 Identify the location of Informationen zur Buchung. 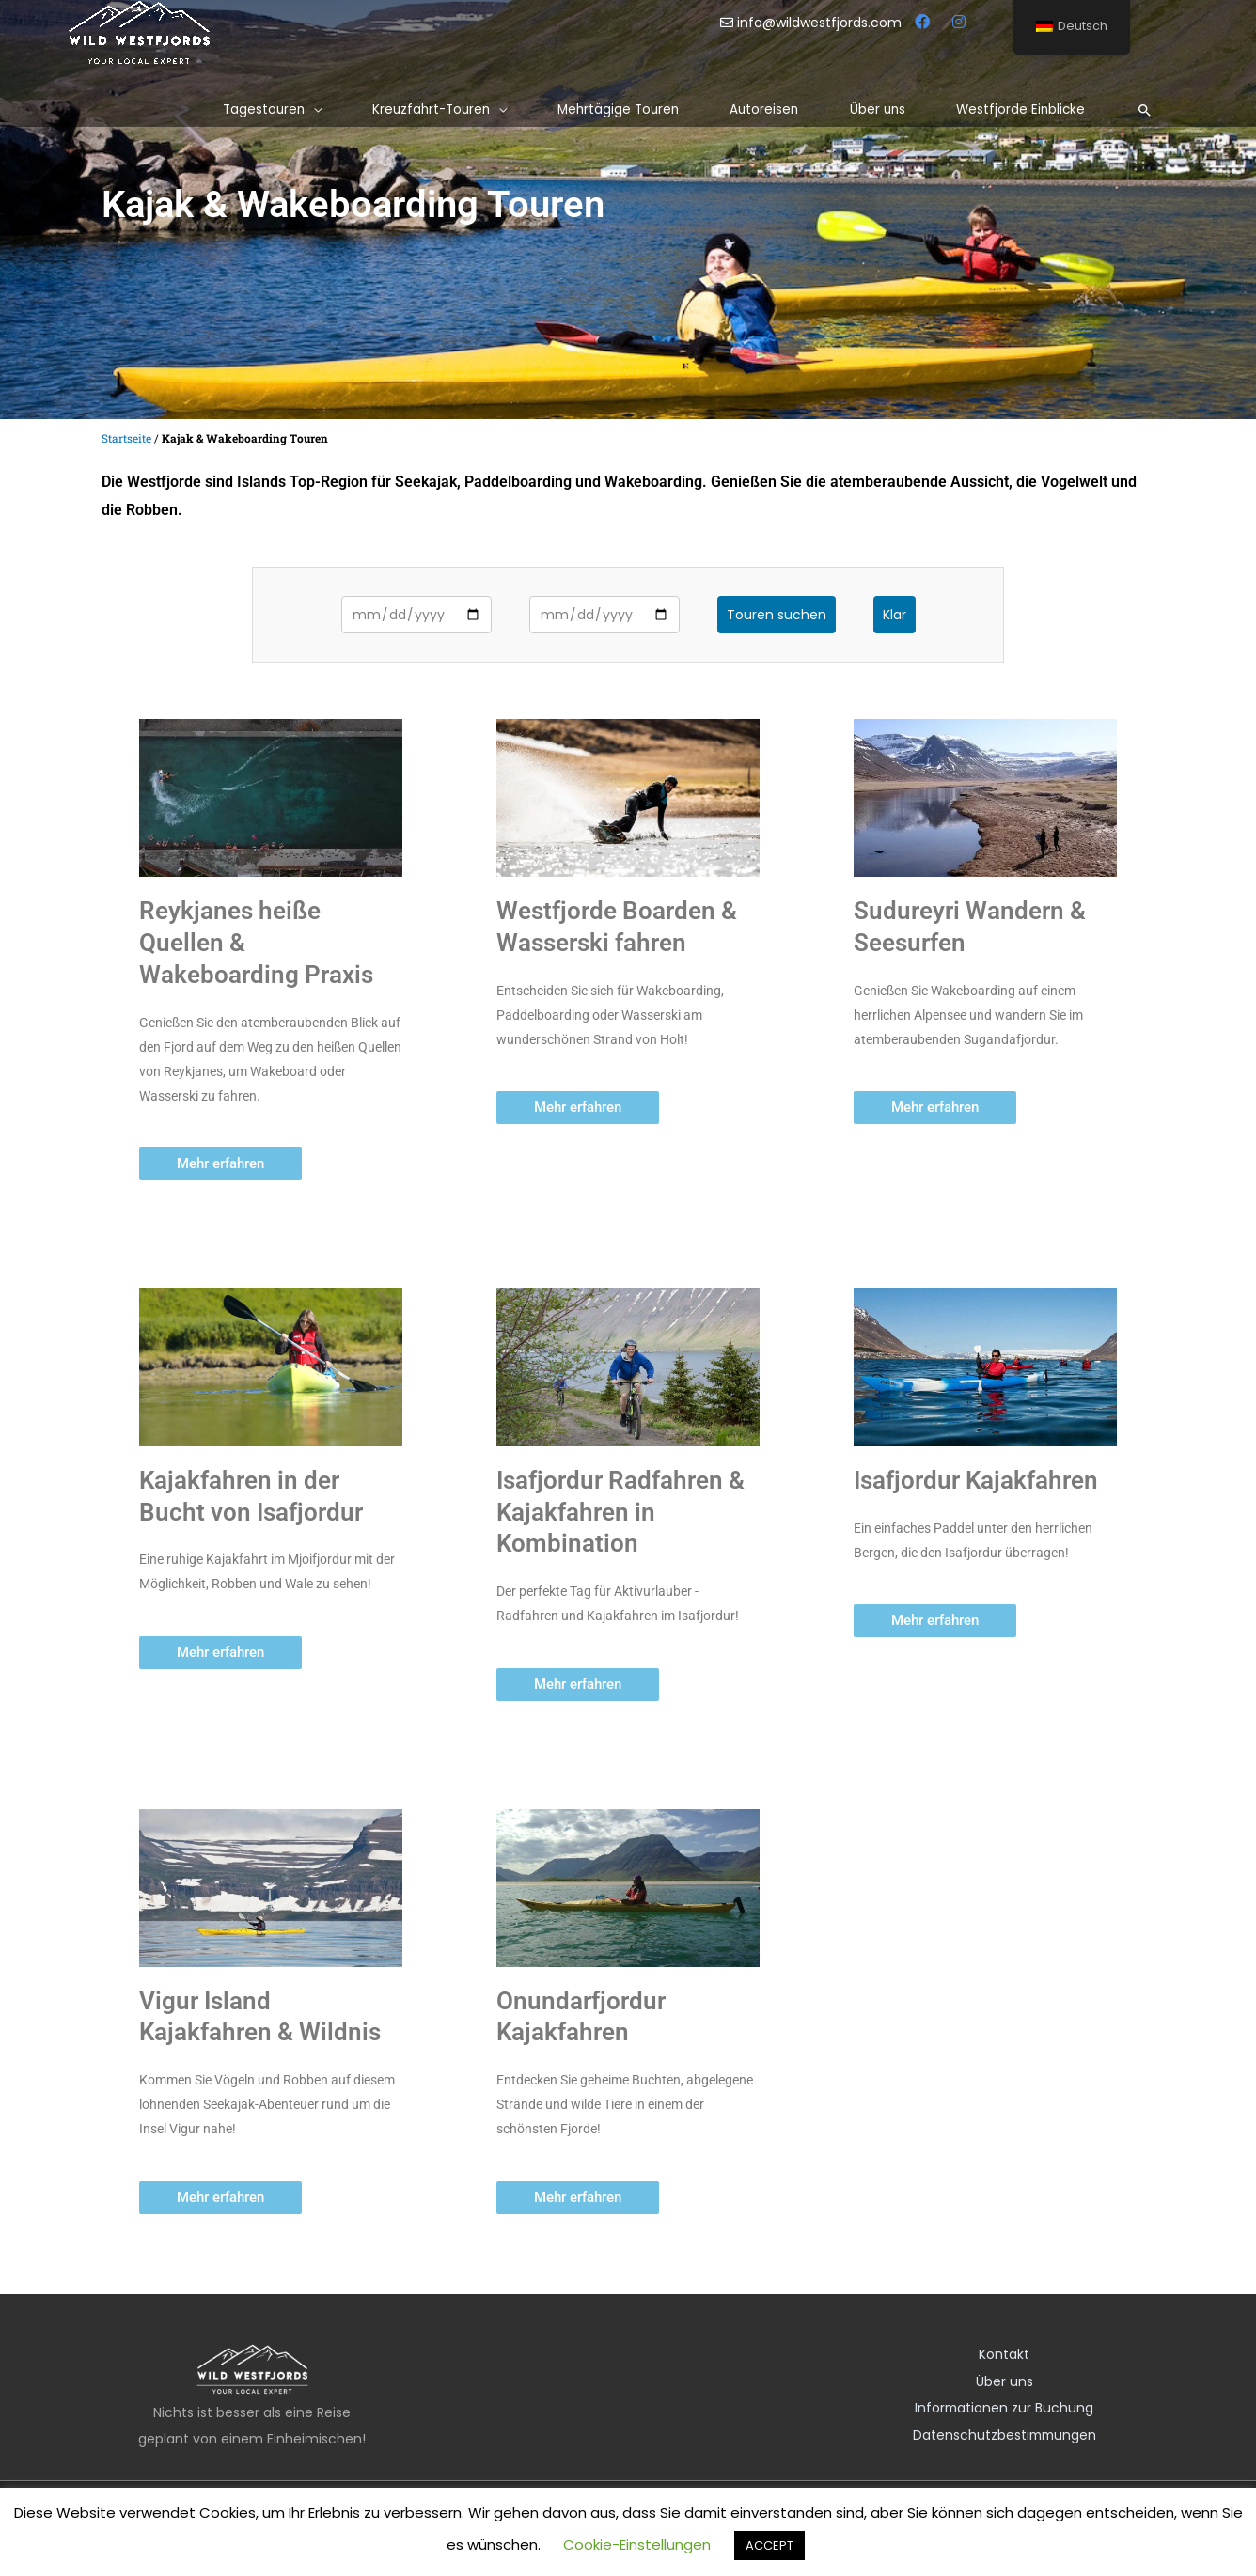
(1004, 2406).